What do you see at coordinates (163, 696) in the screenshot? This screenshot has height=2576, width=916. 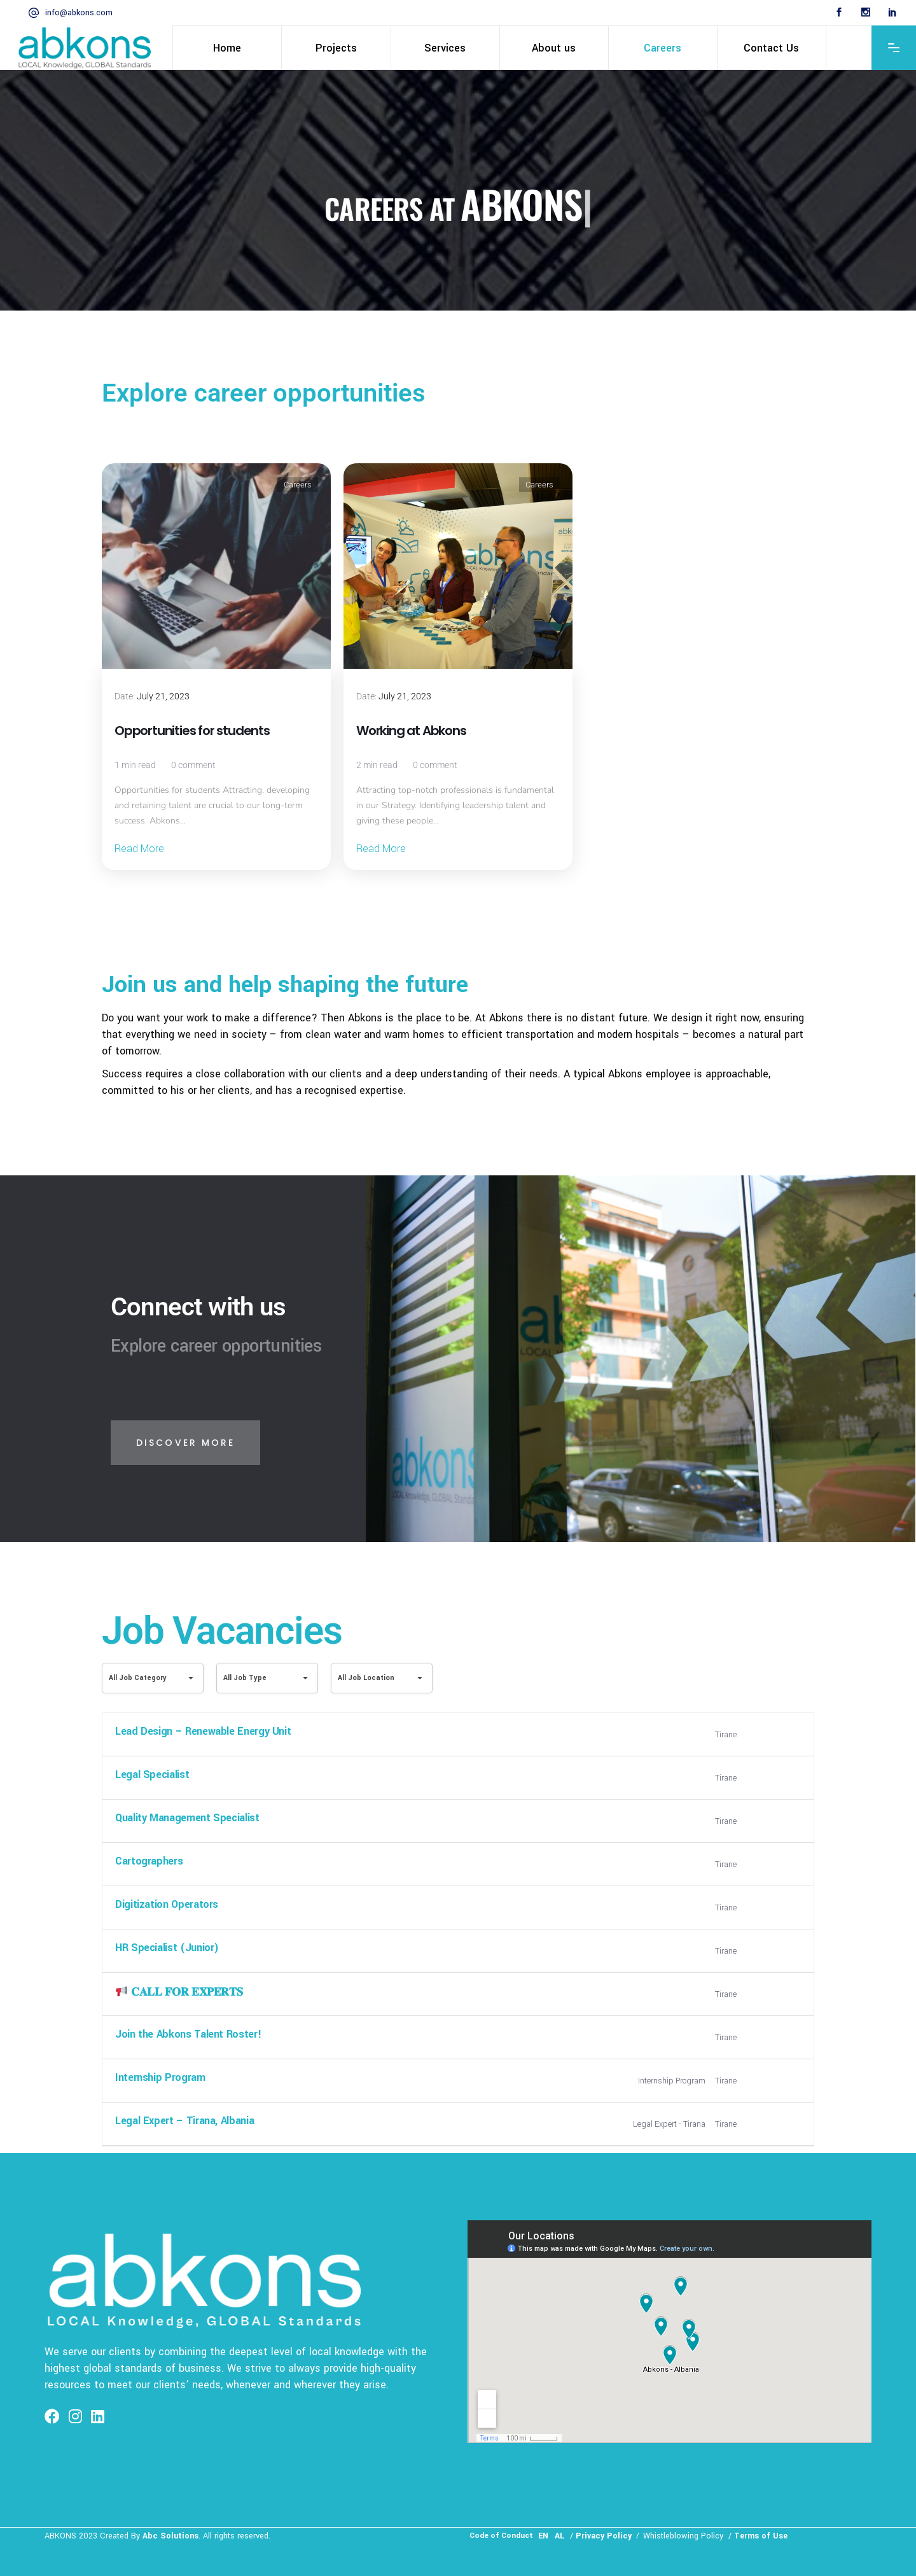 I see `July 21, 2023` at bounding box center [163, 696].